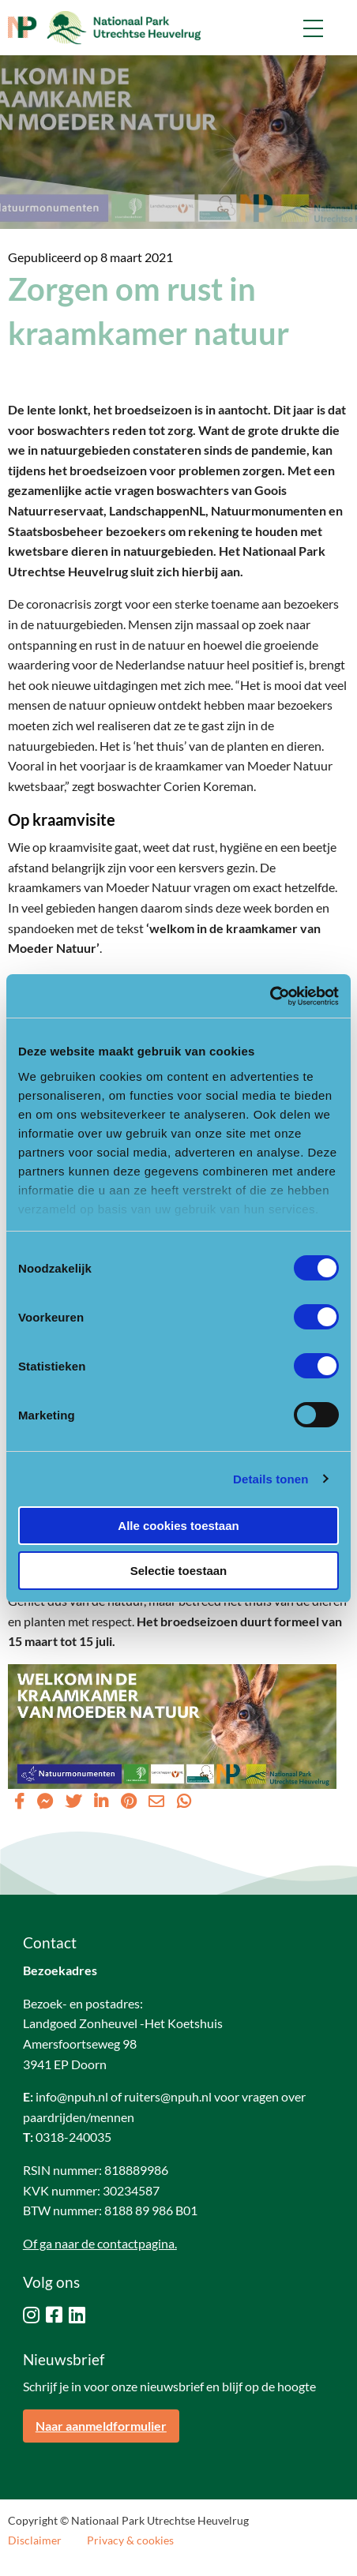 The height and width of the screenshot is (2576, 357). I want to click on Of ga naar de contactpagina., so click(100, 2243).